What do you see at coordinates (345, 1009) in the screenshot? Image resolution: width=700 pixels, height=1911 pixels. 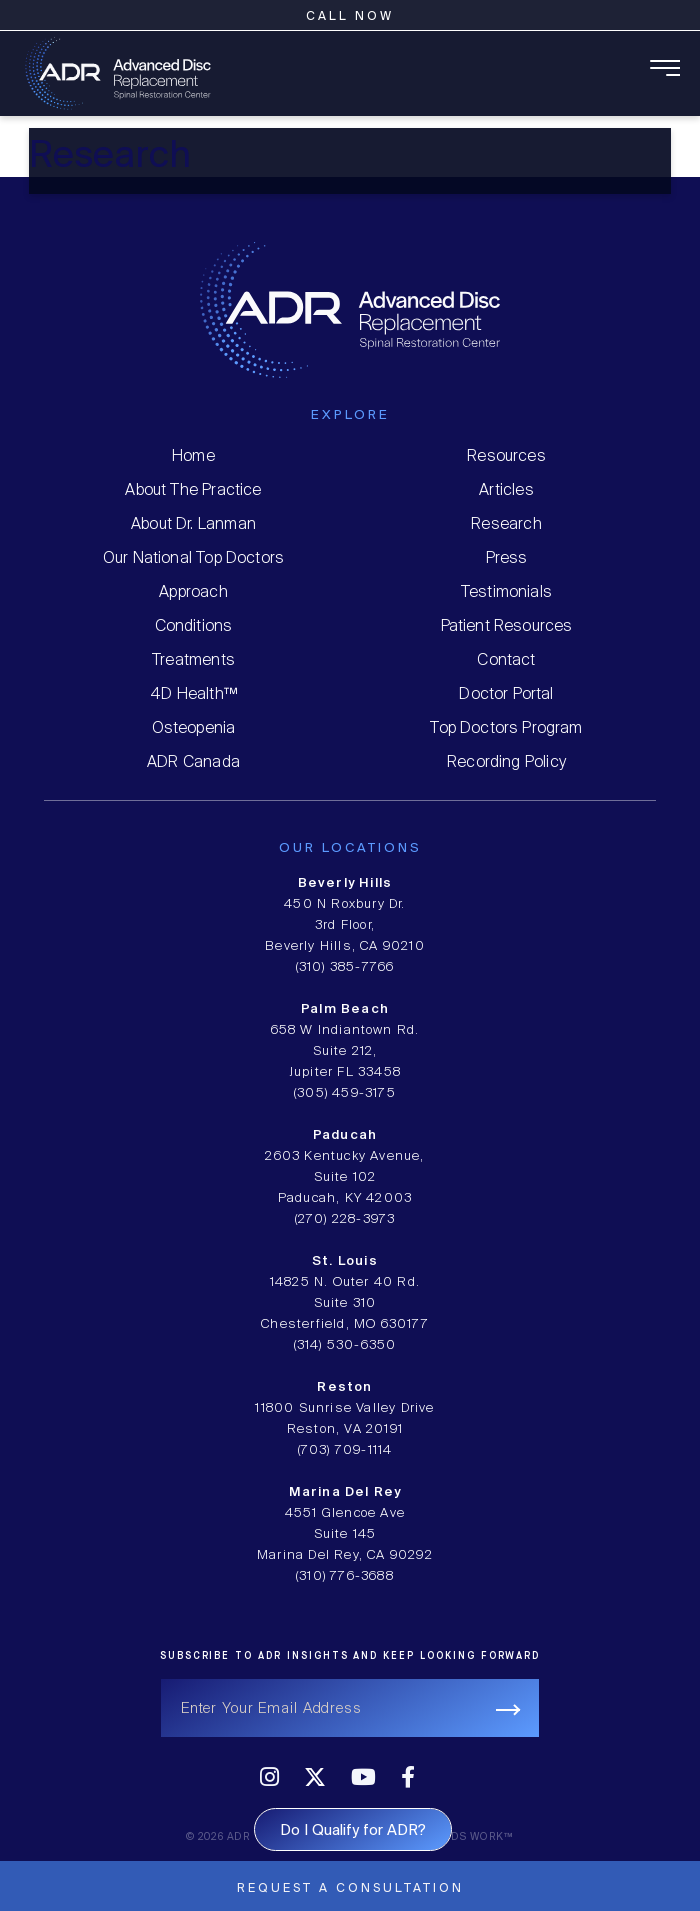 I see `Palm Beach` at bounding box center [345, 1009].